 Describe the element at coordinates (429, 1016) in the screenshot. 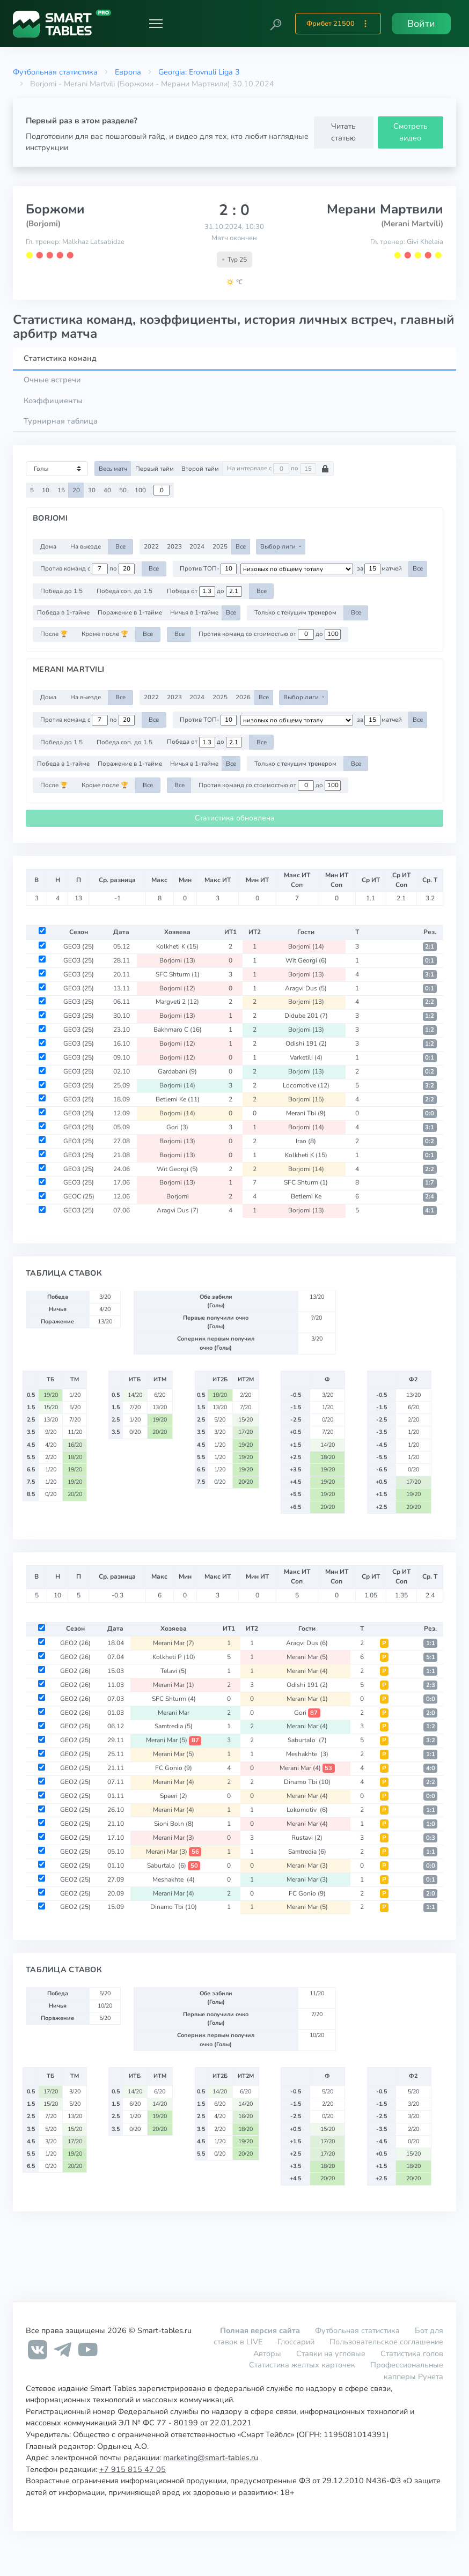

I see `1:2` at that location.